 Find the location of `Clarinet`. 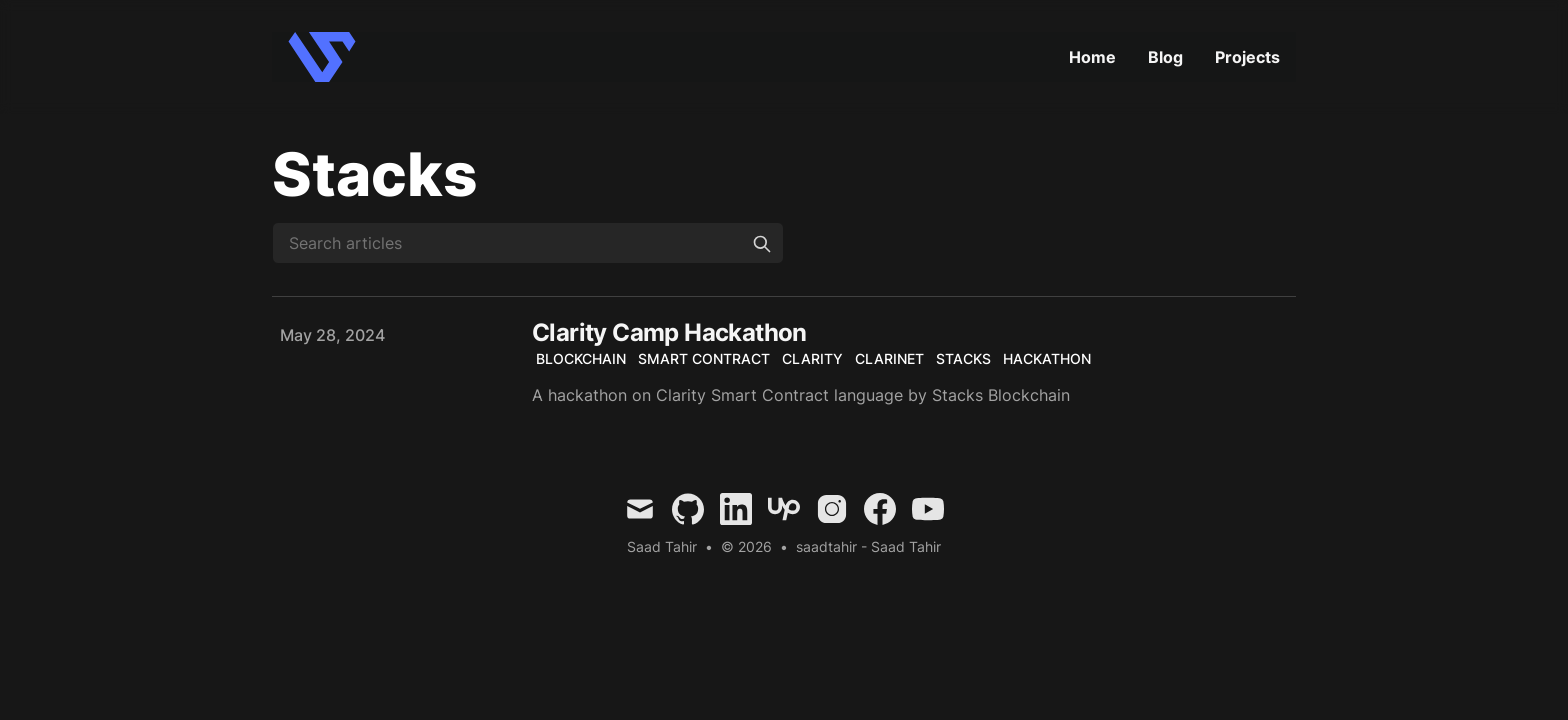

Clarinet is located at coordinates (889, 358).